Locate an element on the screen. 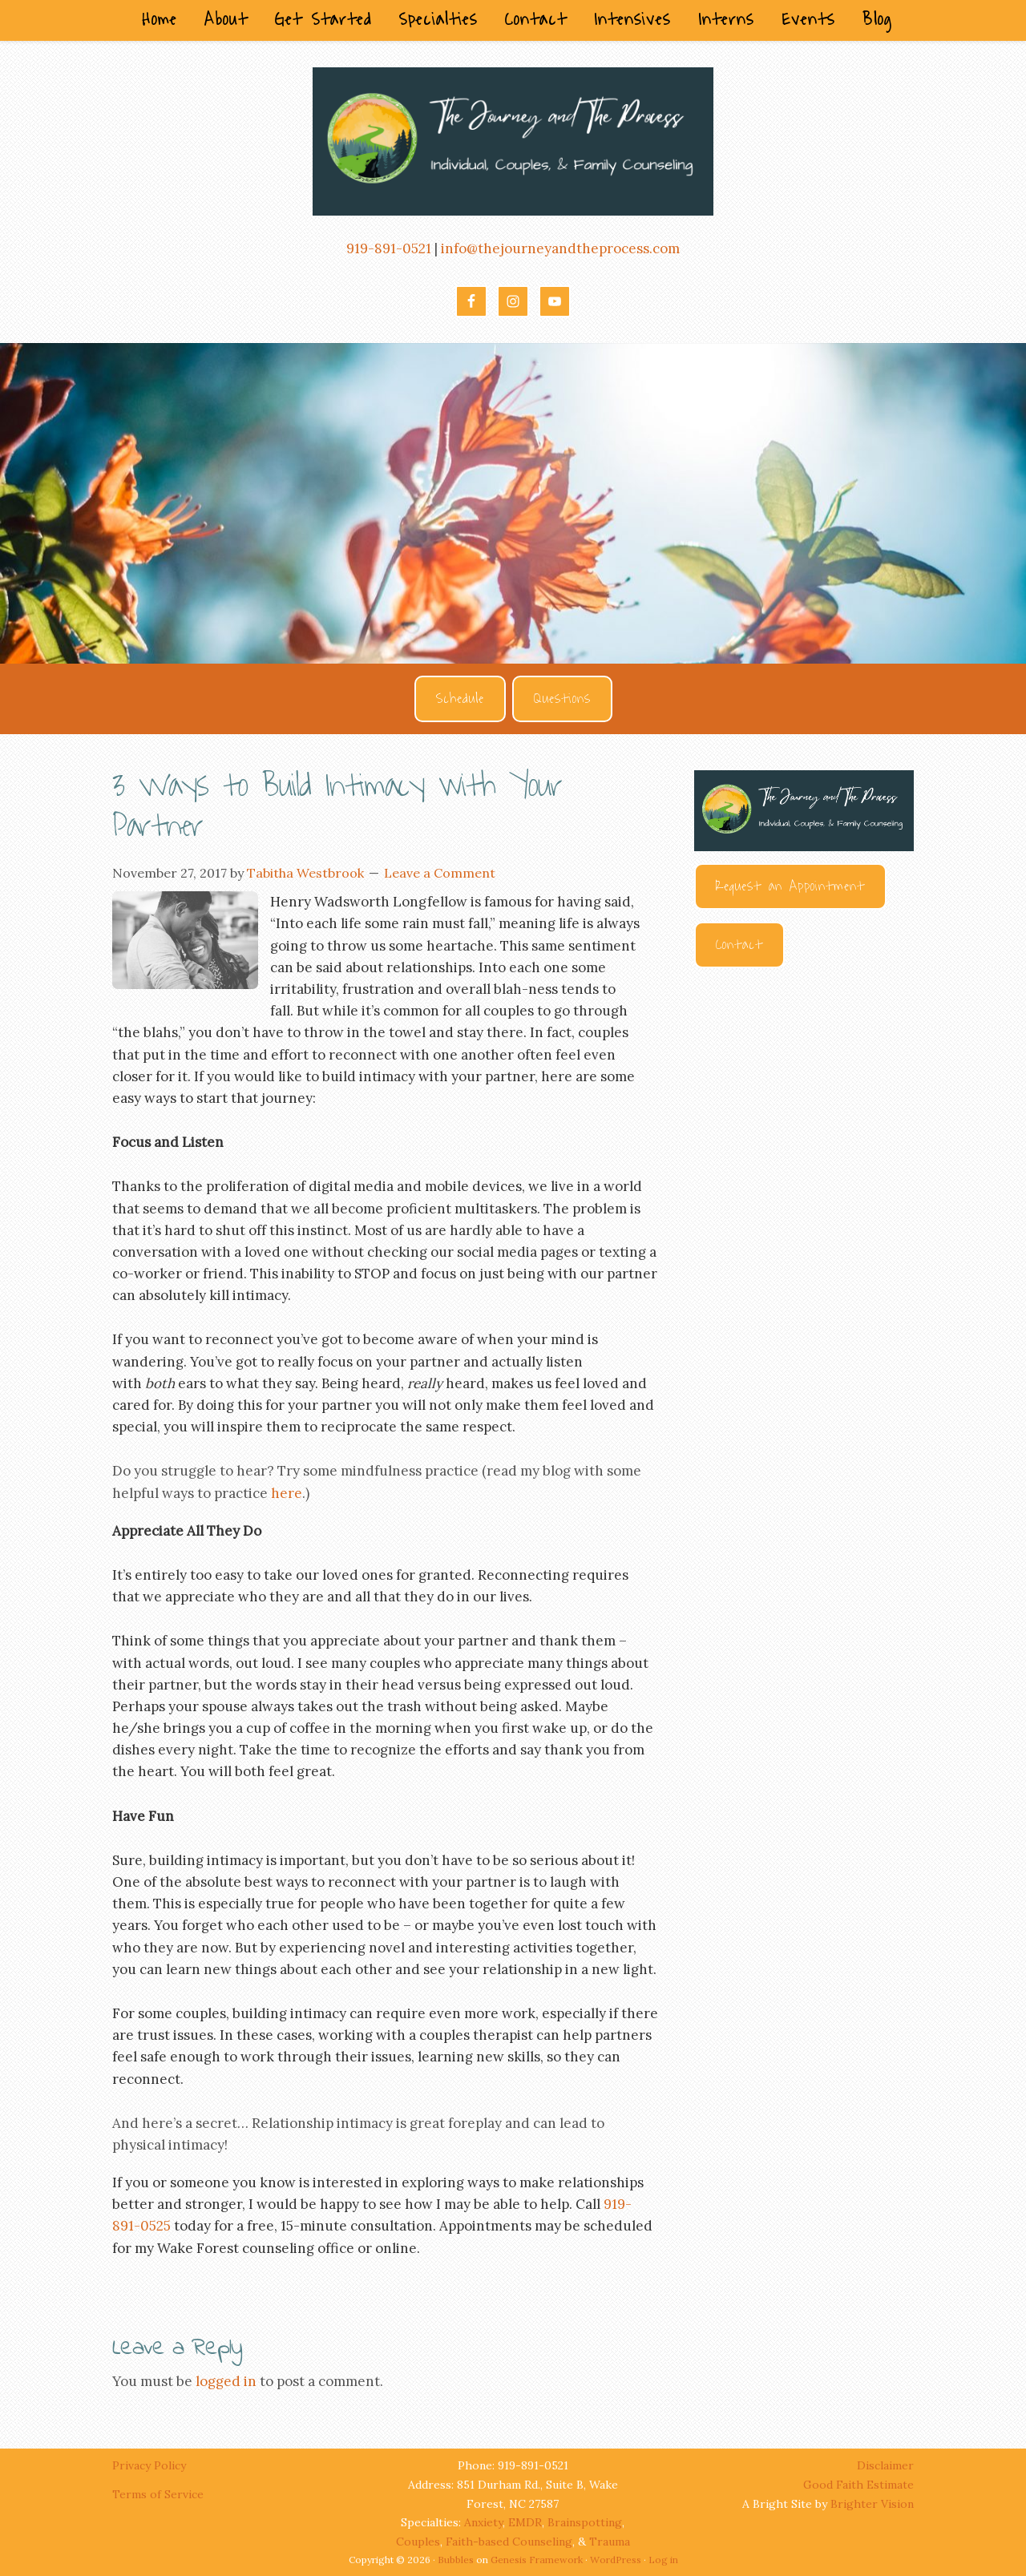 This screenshot has height=2576, width=1026. Genesis Framework is located at coordinates (537, 2560).